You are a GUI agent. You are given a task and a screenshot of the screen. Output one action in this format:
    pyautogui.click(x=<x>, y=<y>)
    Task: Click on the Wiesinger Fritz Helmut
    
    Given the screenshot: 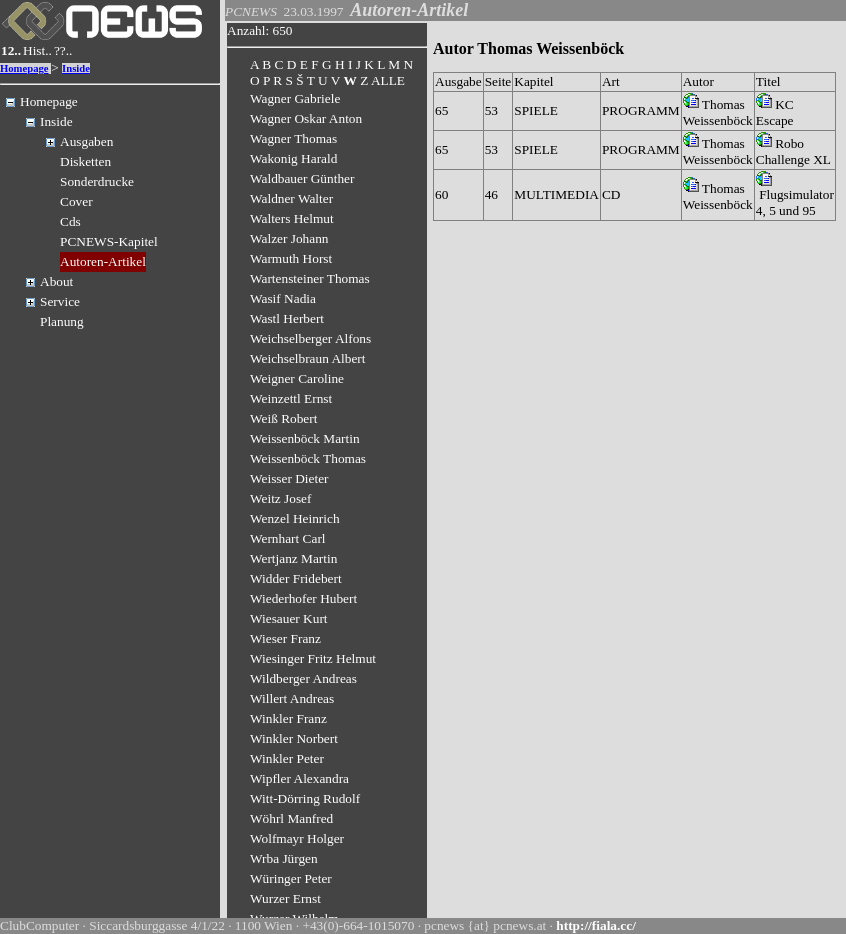 What is the action you would take?
    pyautogui.click(x=313, y=658)
    